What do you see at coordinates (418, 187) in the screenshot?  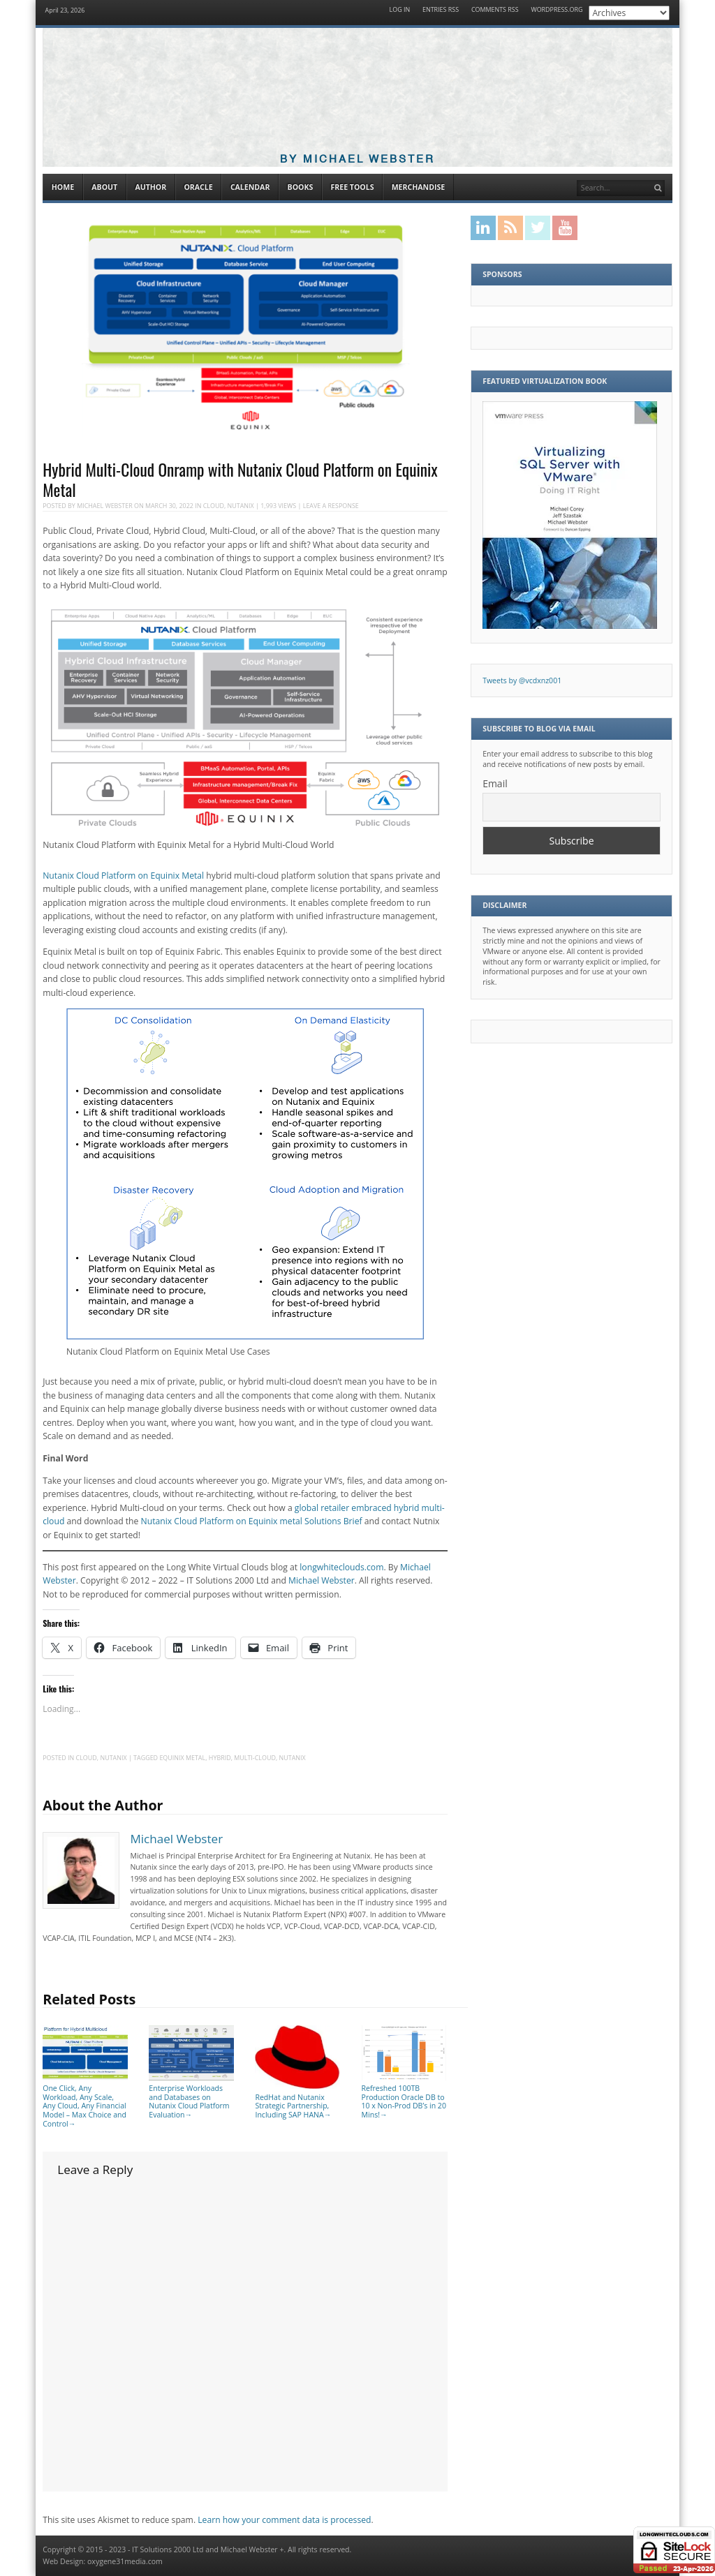 I see `Merchandise` at bounding box center [418, 187].